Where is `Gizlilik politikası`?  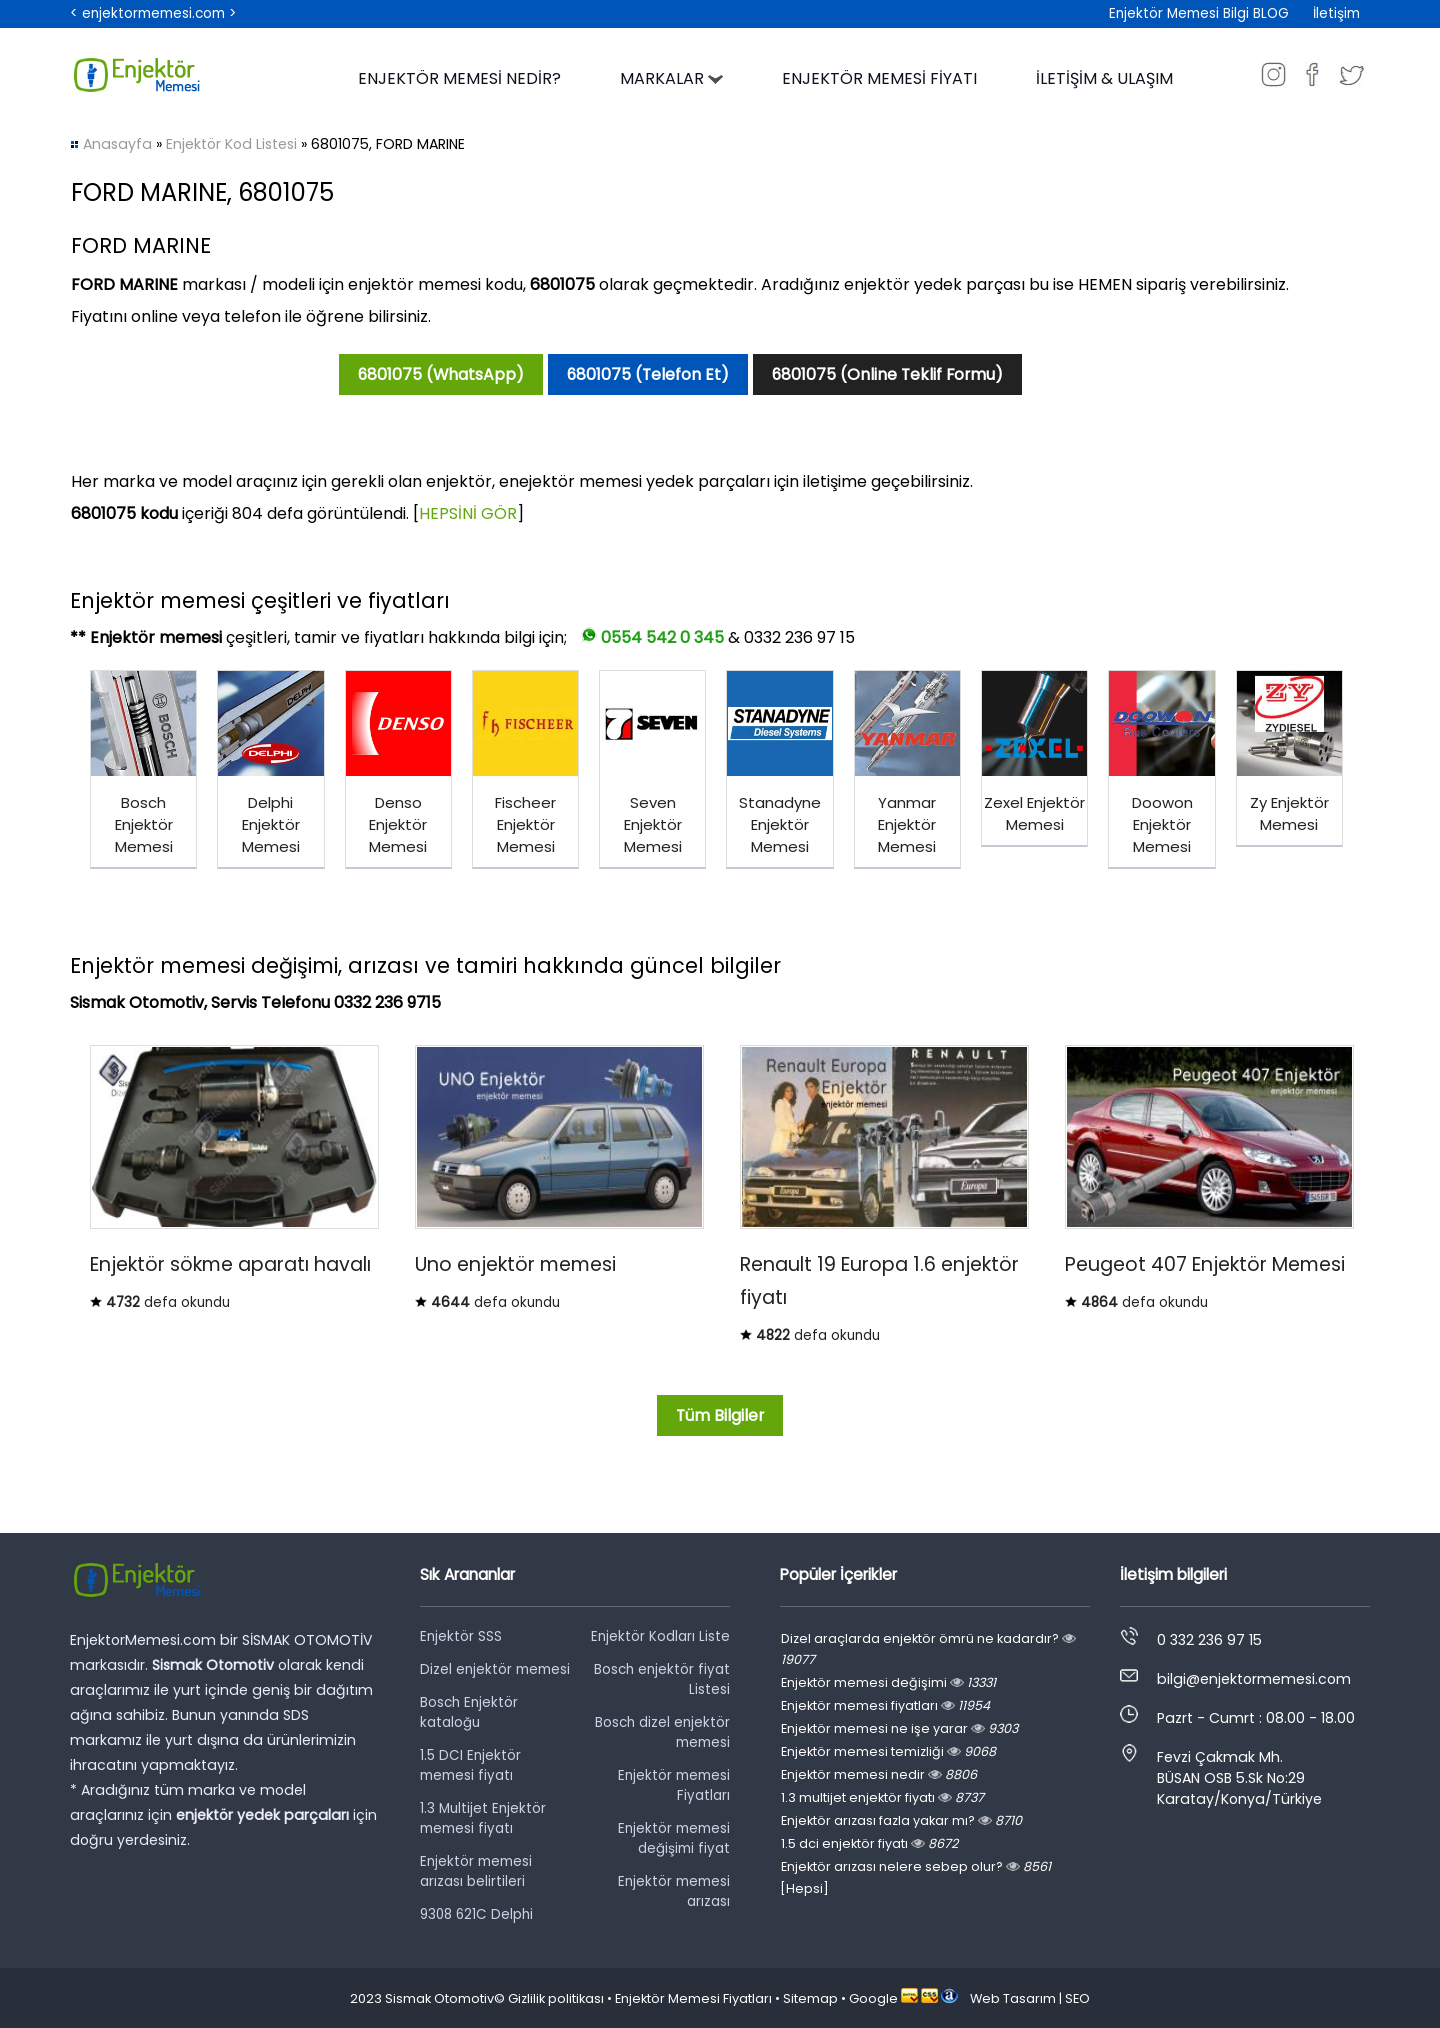
Gizlilik politikası is located at coordinates (556, 1998).